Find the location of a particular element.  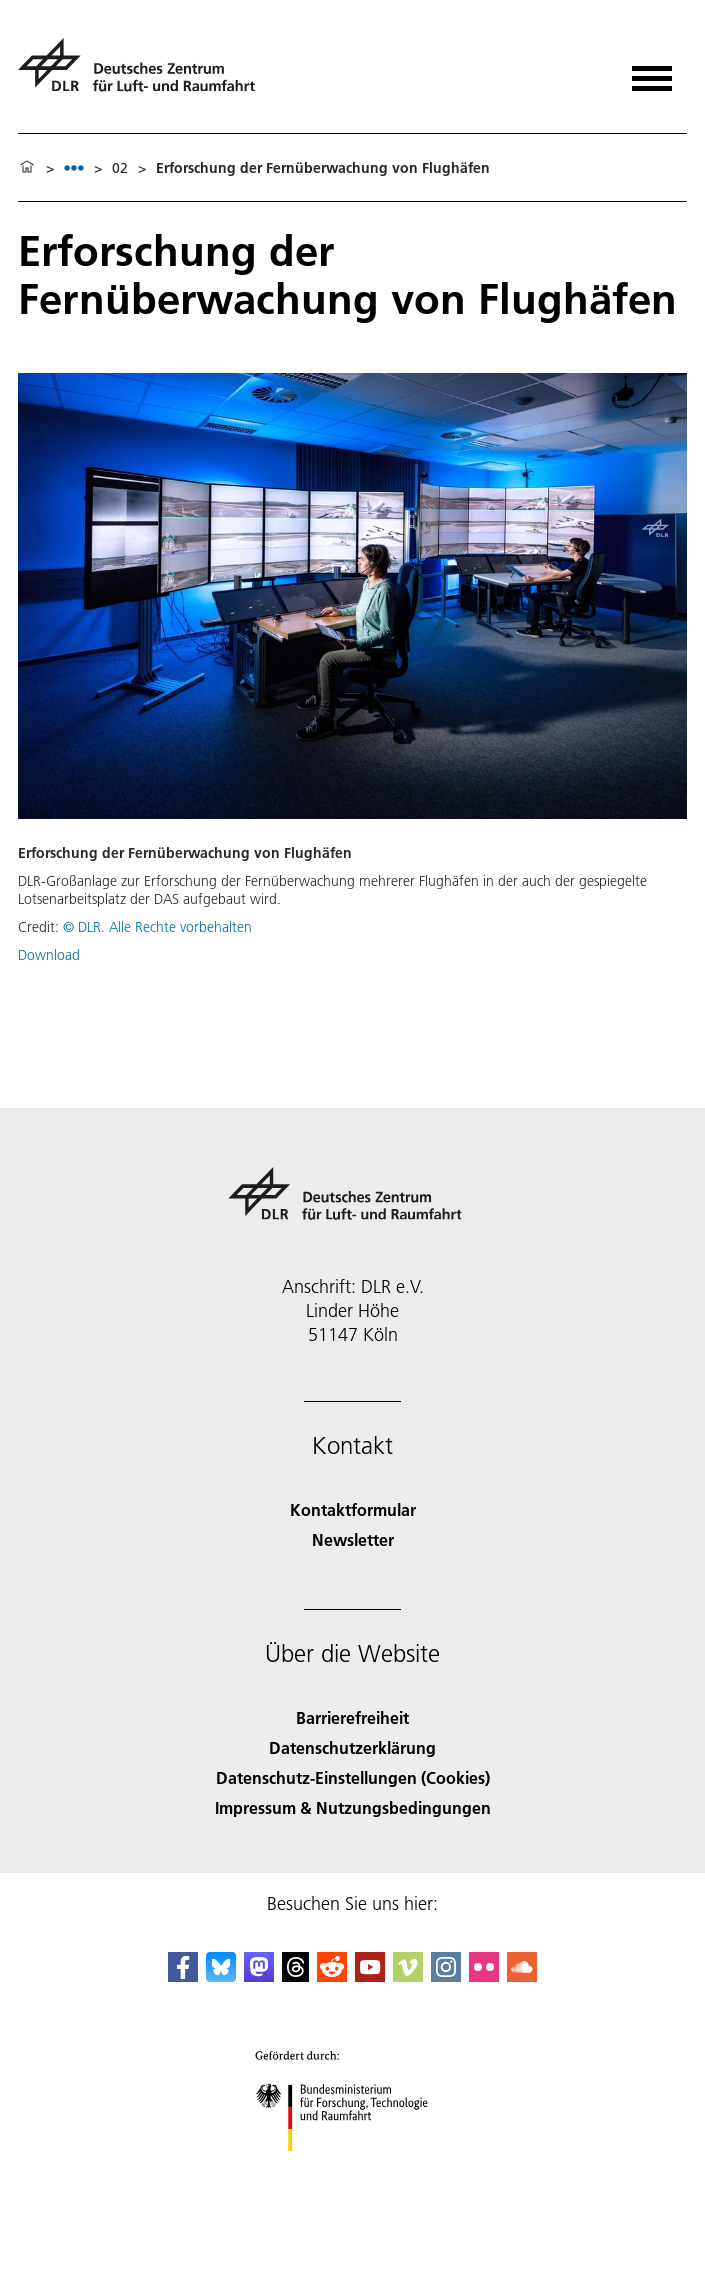

[DLR Facebook] is located at coordinates (183, 1975).